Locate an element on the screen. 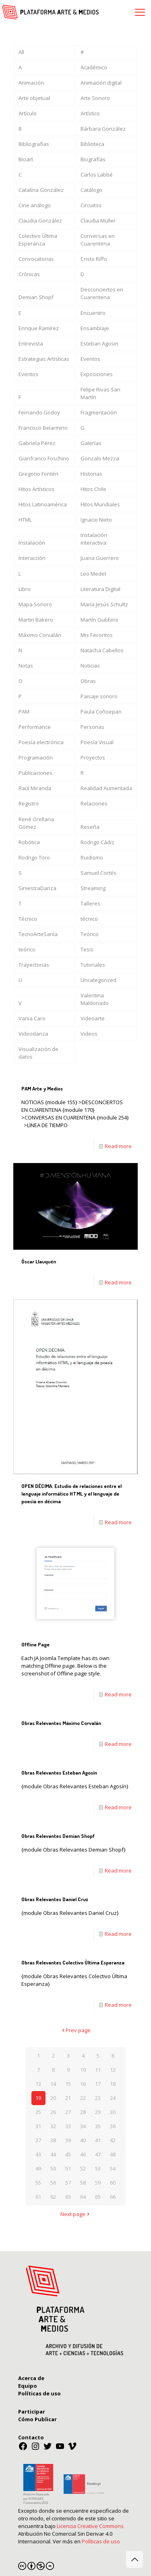 The image size is (151, 2576). PAM is located at coordinates (24, 711).